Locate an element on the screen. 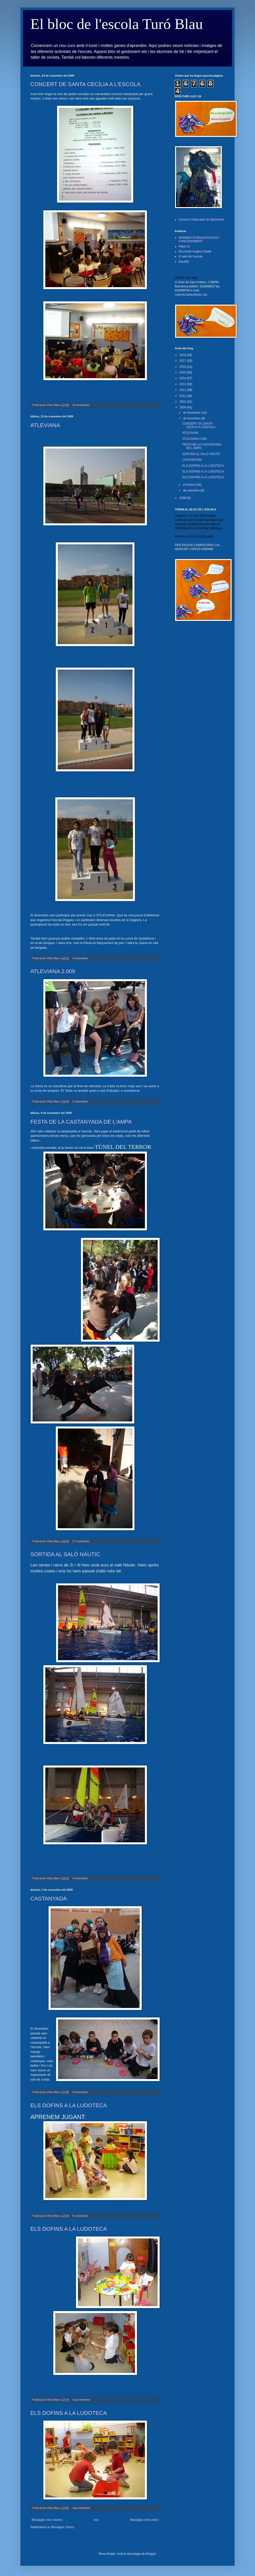 The width and height of the screenshot is (255, 2576). d’octubre is located at coordinates (189, 484).